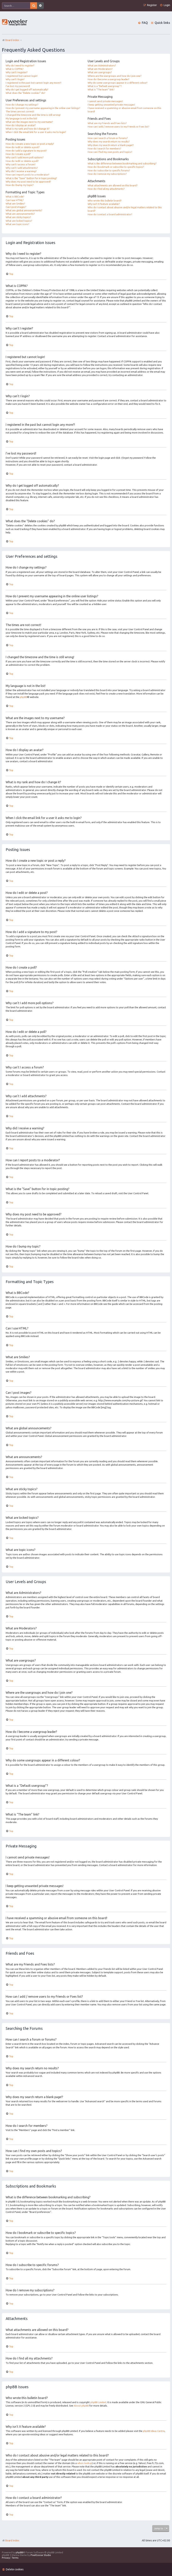  Describe the element at coordinates (22, 161) in the screenshot. I see `How do I edit or delete a poll?` at that location.